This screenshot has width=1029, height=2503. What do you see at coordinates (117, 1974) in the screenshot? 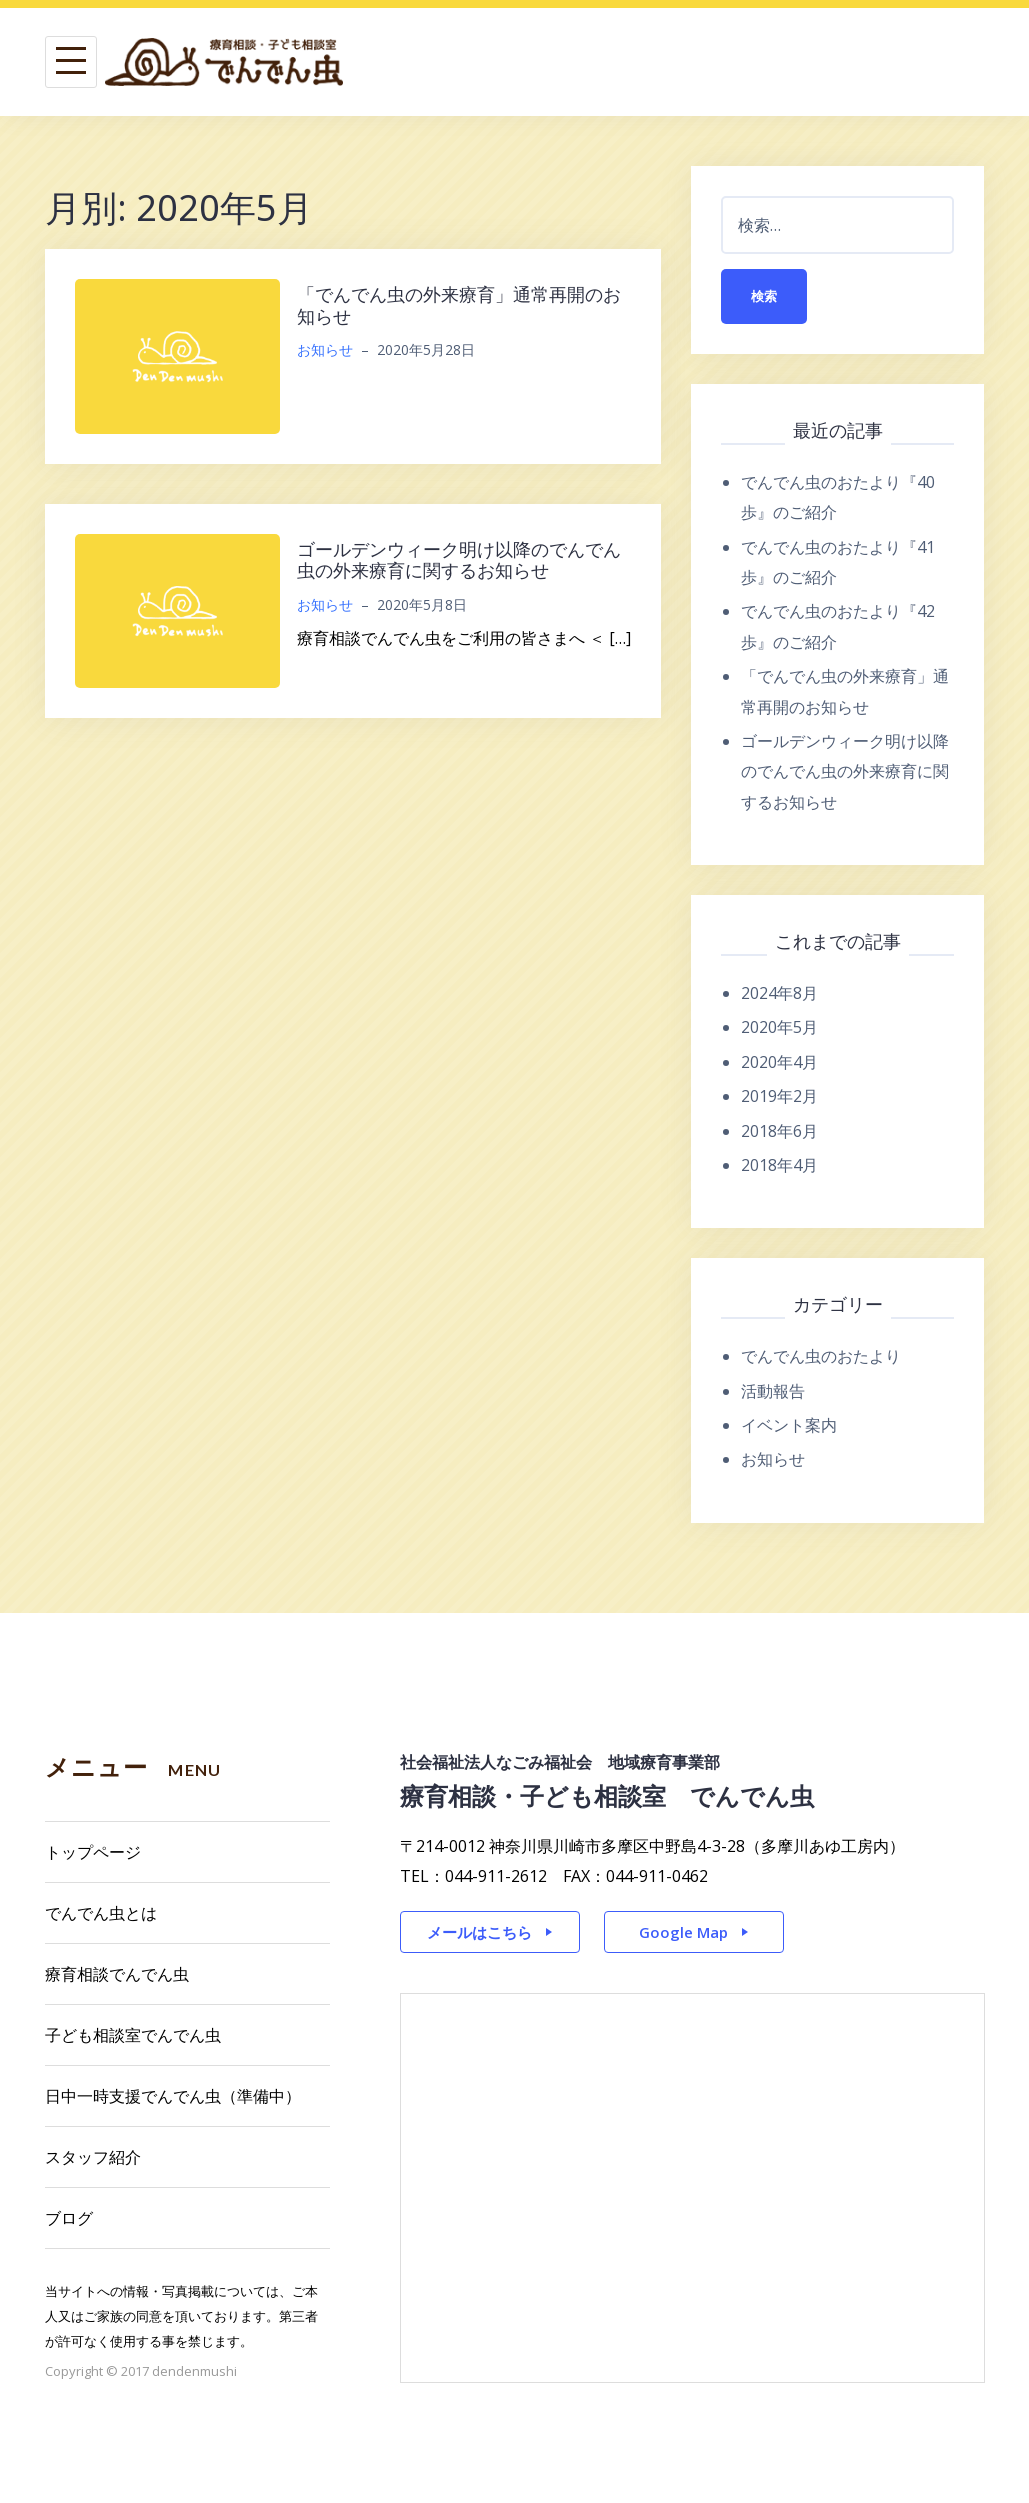
I see `療育相談でんでん虫` at bounding box center [117, 1974].